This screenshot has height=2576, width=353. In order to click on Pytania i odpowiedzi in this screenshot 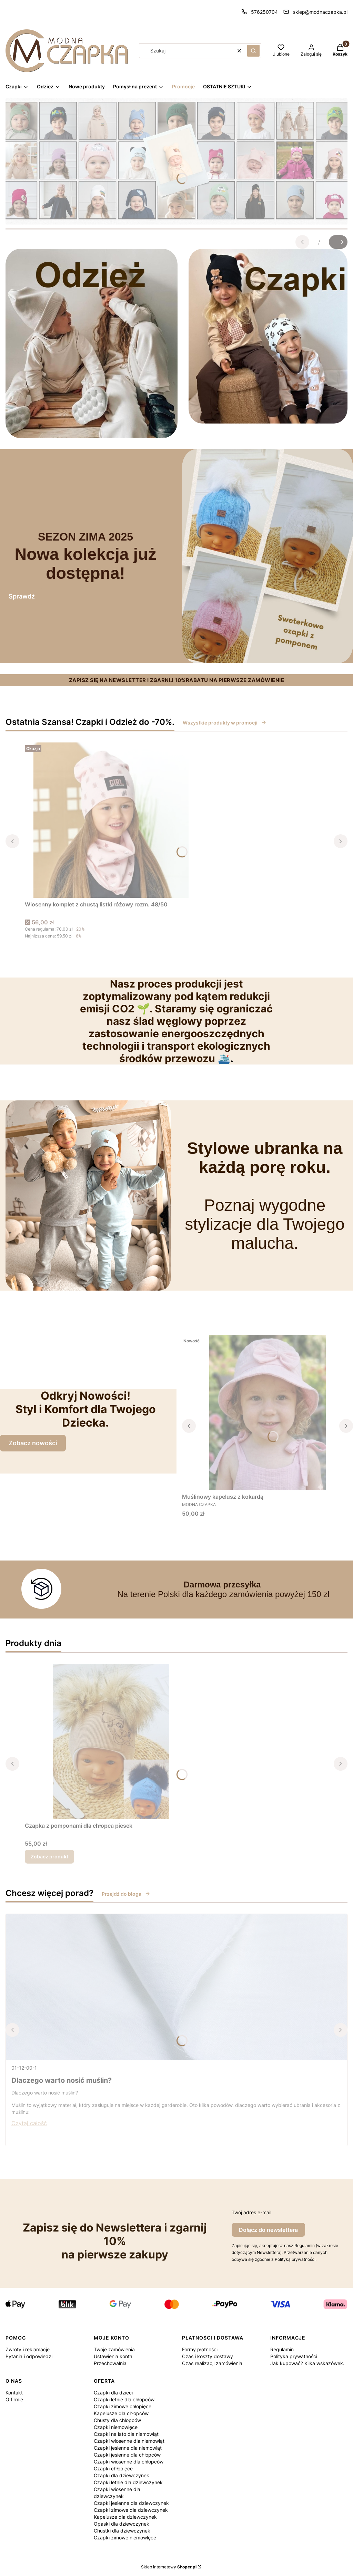, I will do `click(29, 2356)`.